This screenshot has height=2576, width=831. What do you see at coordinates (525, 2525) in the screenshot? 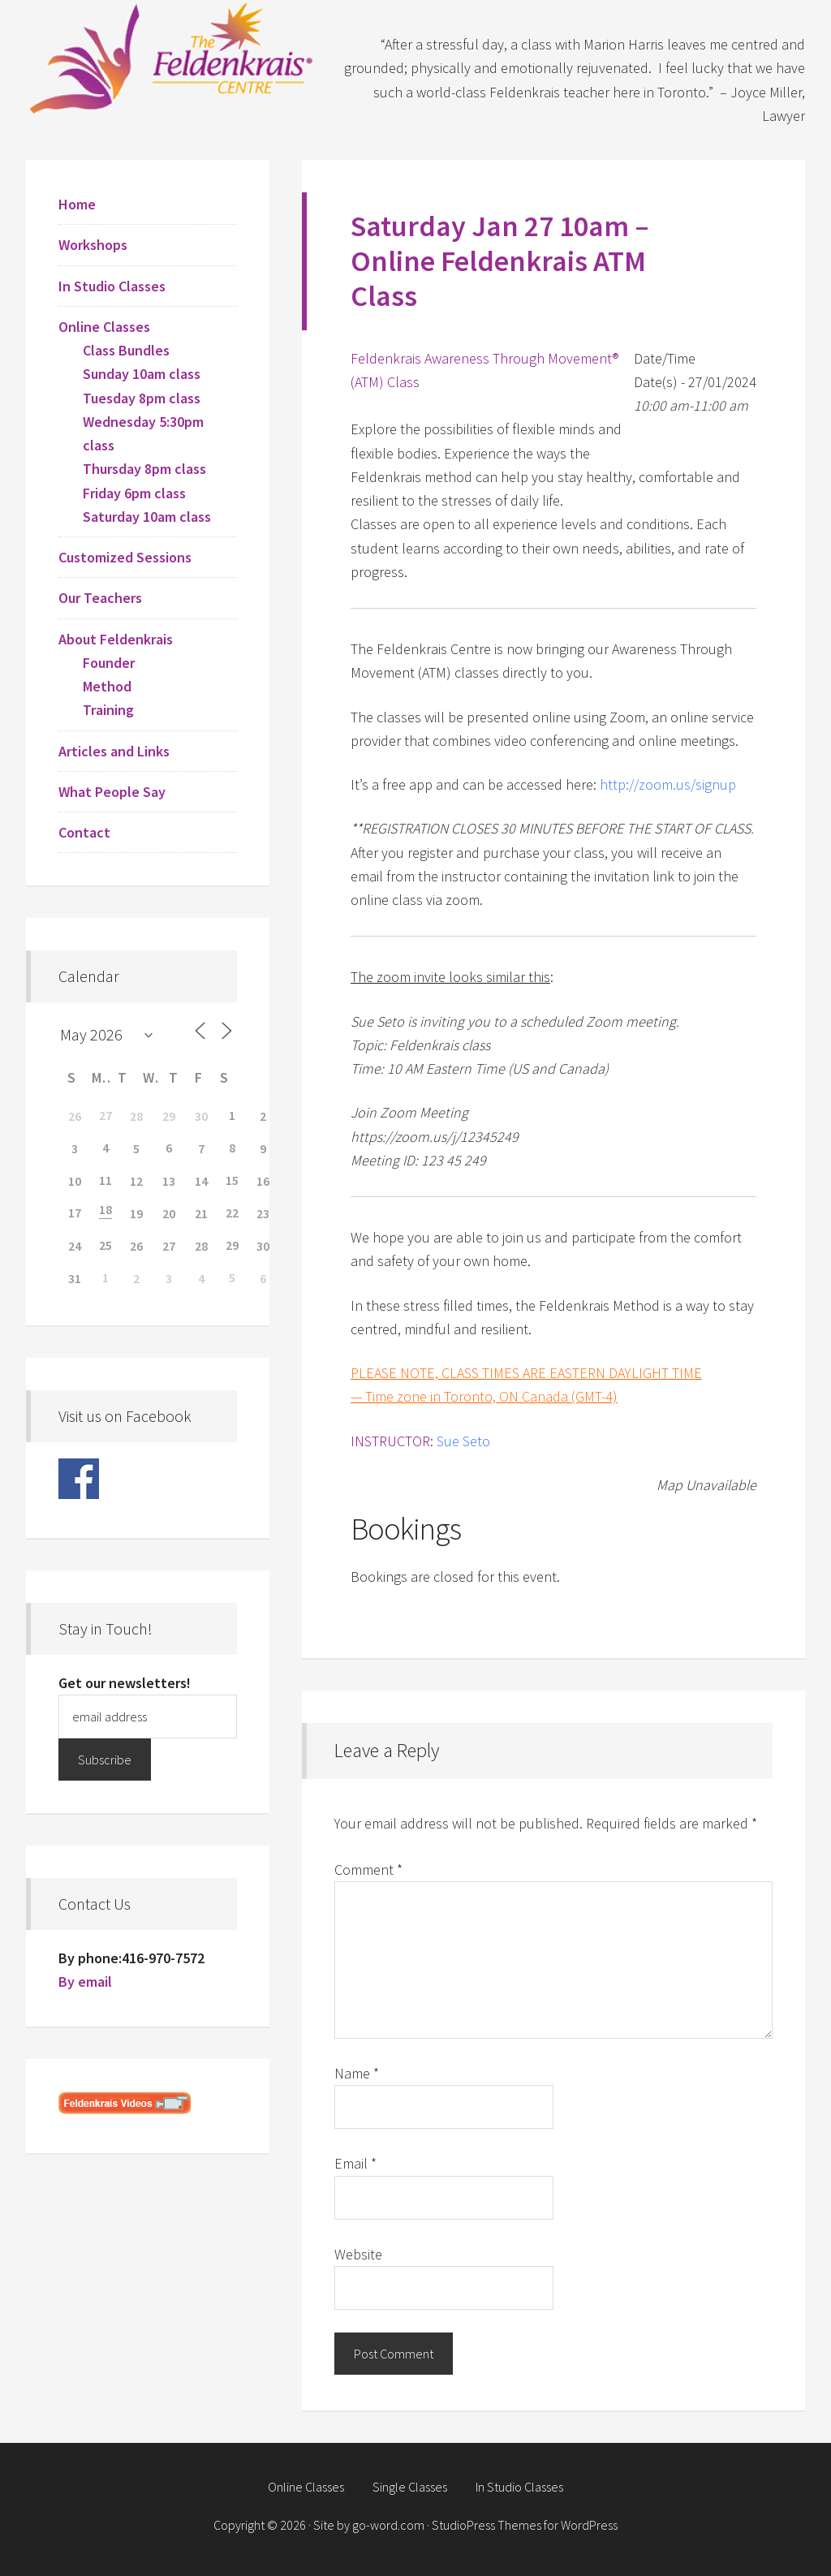
I see `StudioPress Themes for WordPress` at bounding box center [525, 2525].